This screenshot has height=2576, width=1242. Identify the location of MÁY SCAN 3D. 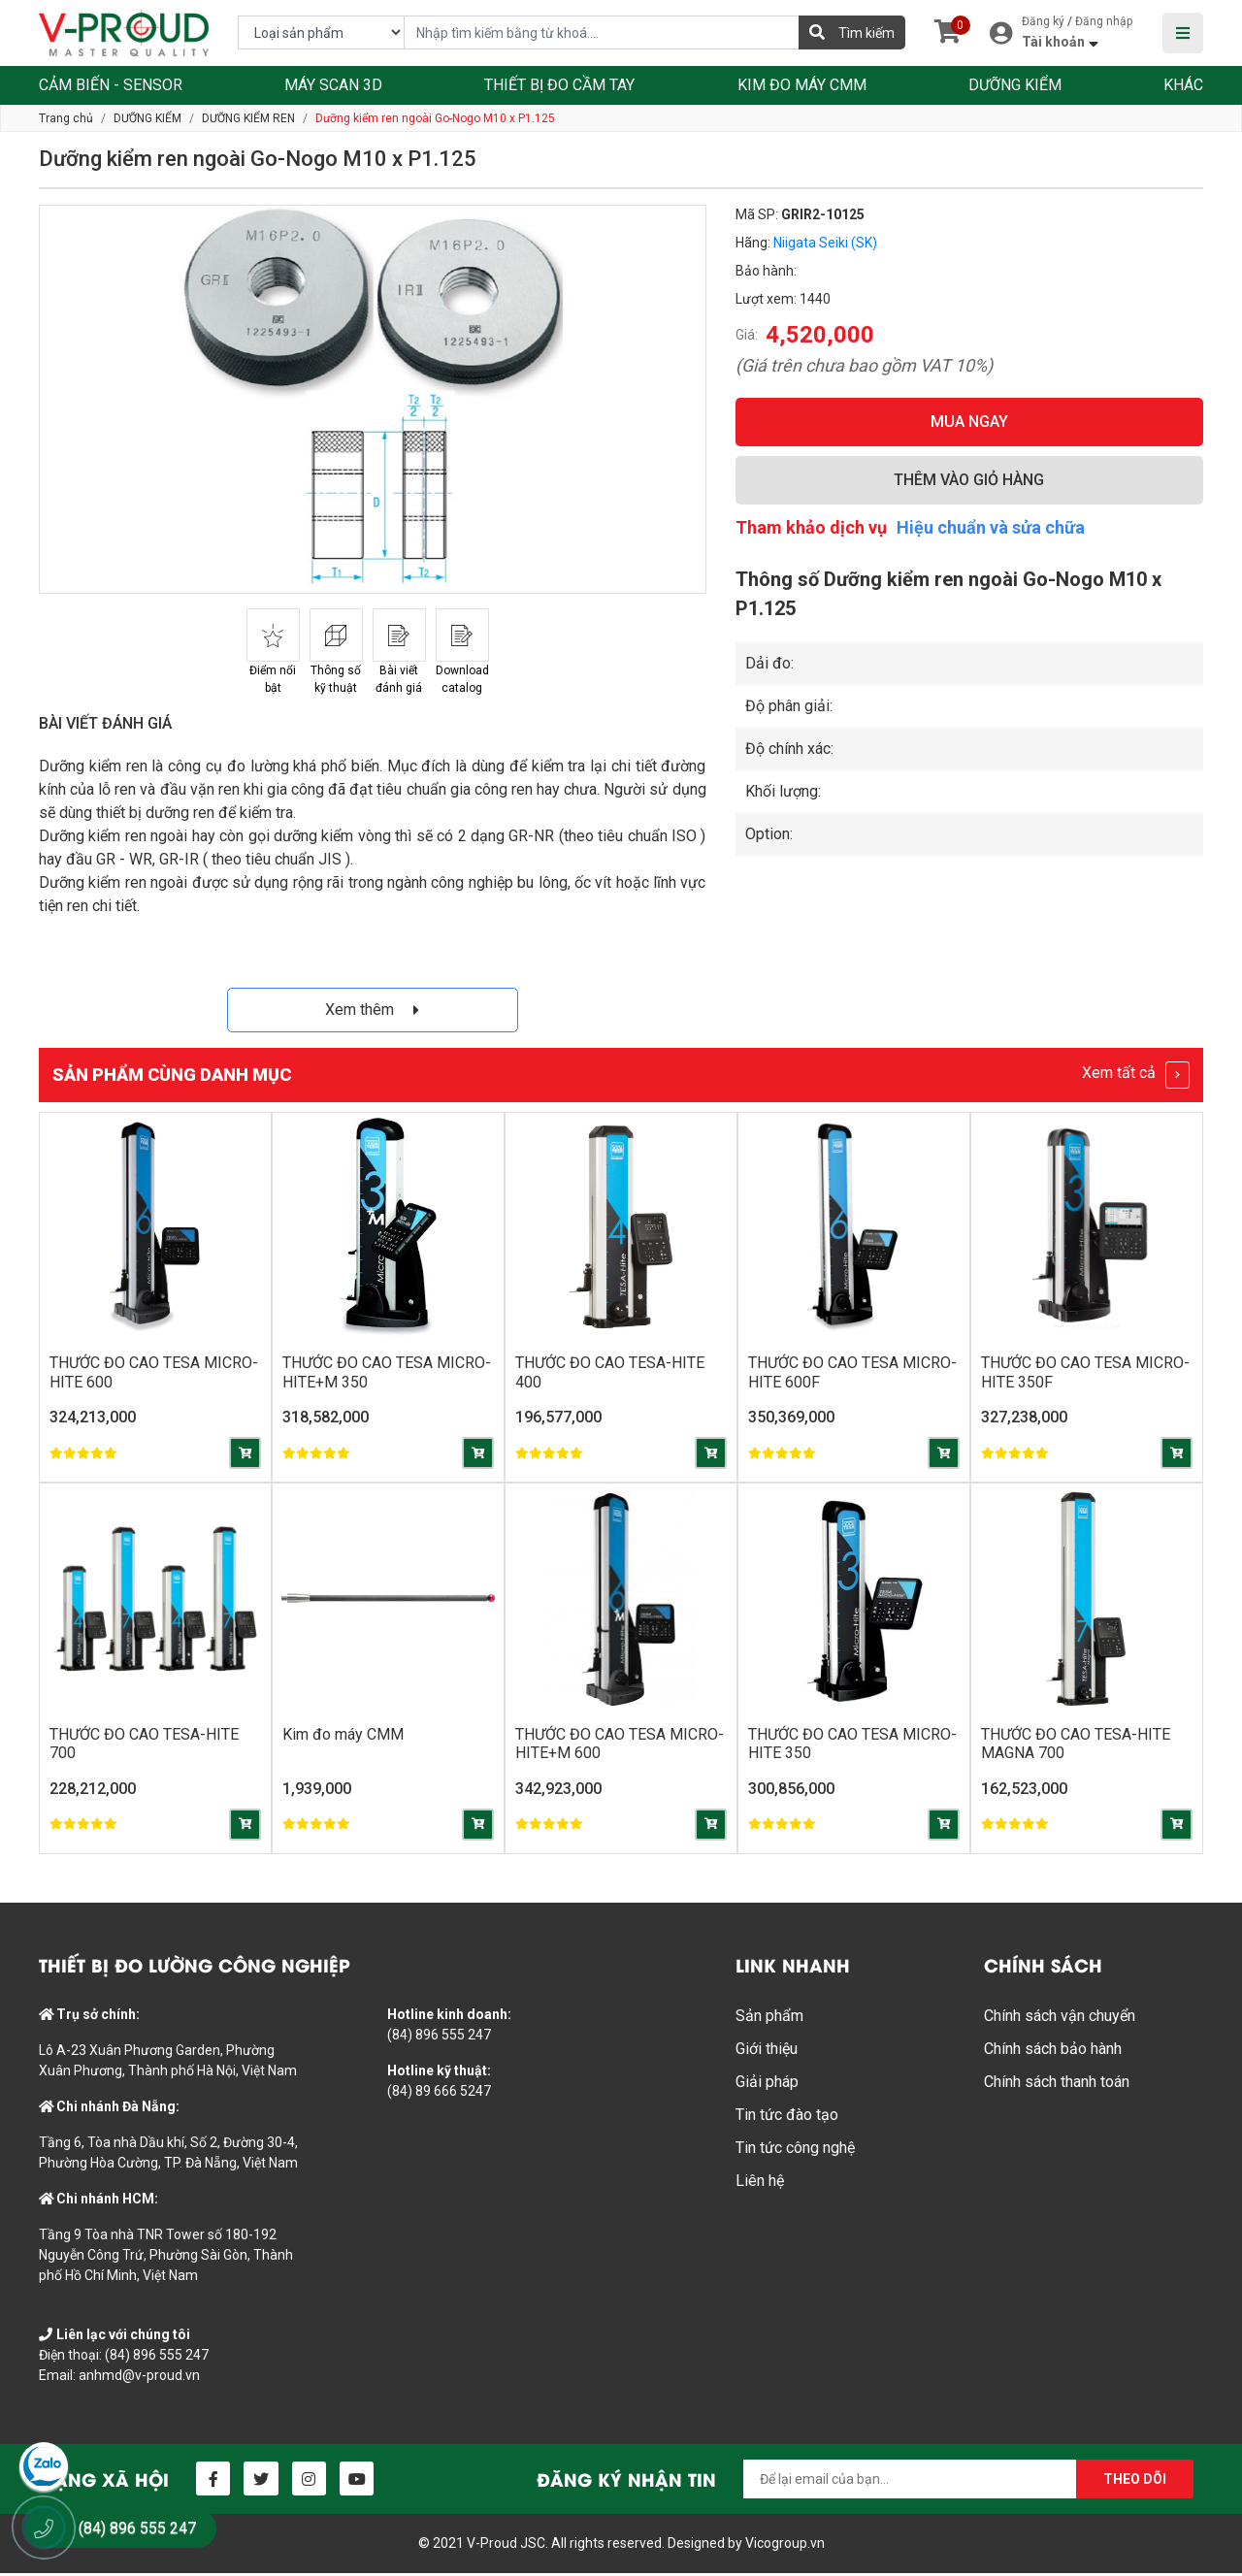
(333, 85).